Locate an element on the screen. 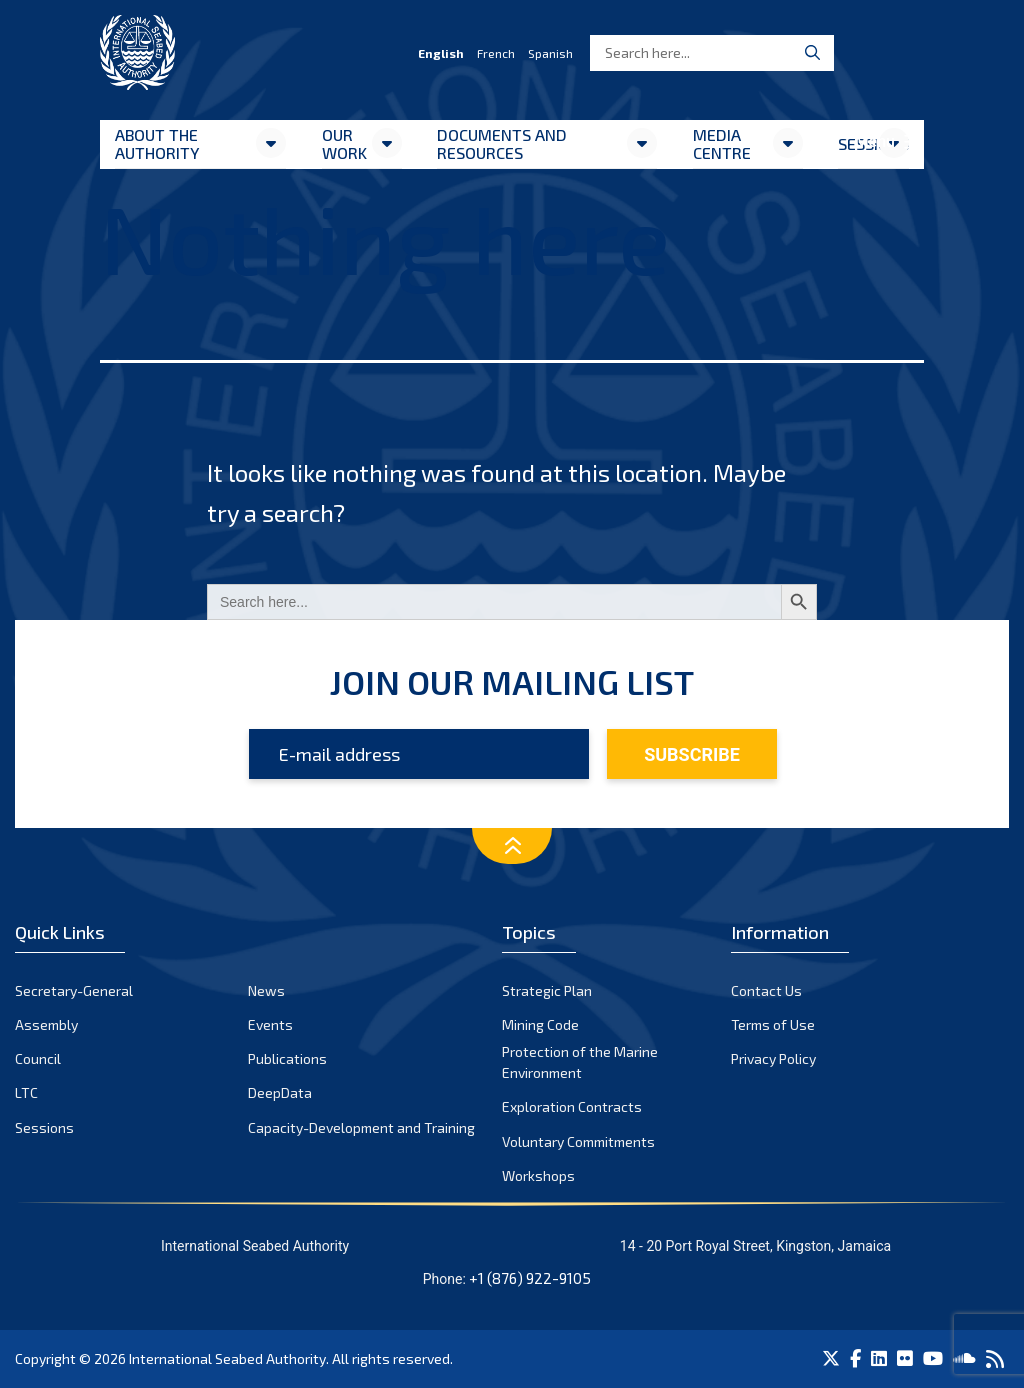  Publications is located at coordinates (287, 1058).